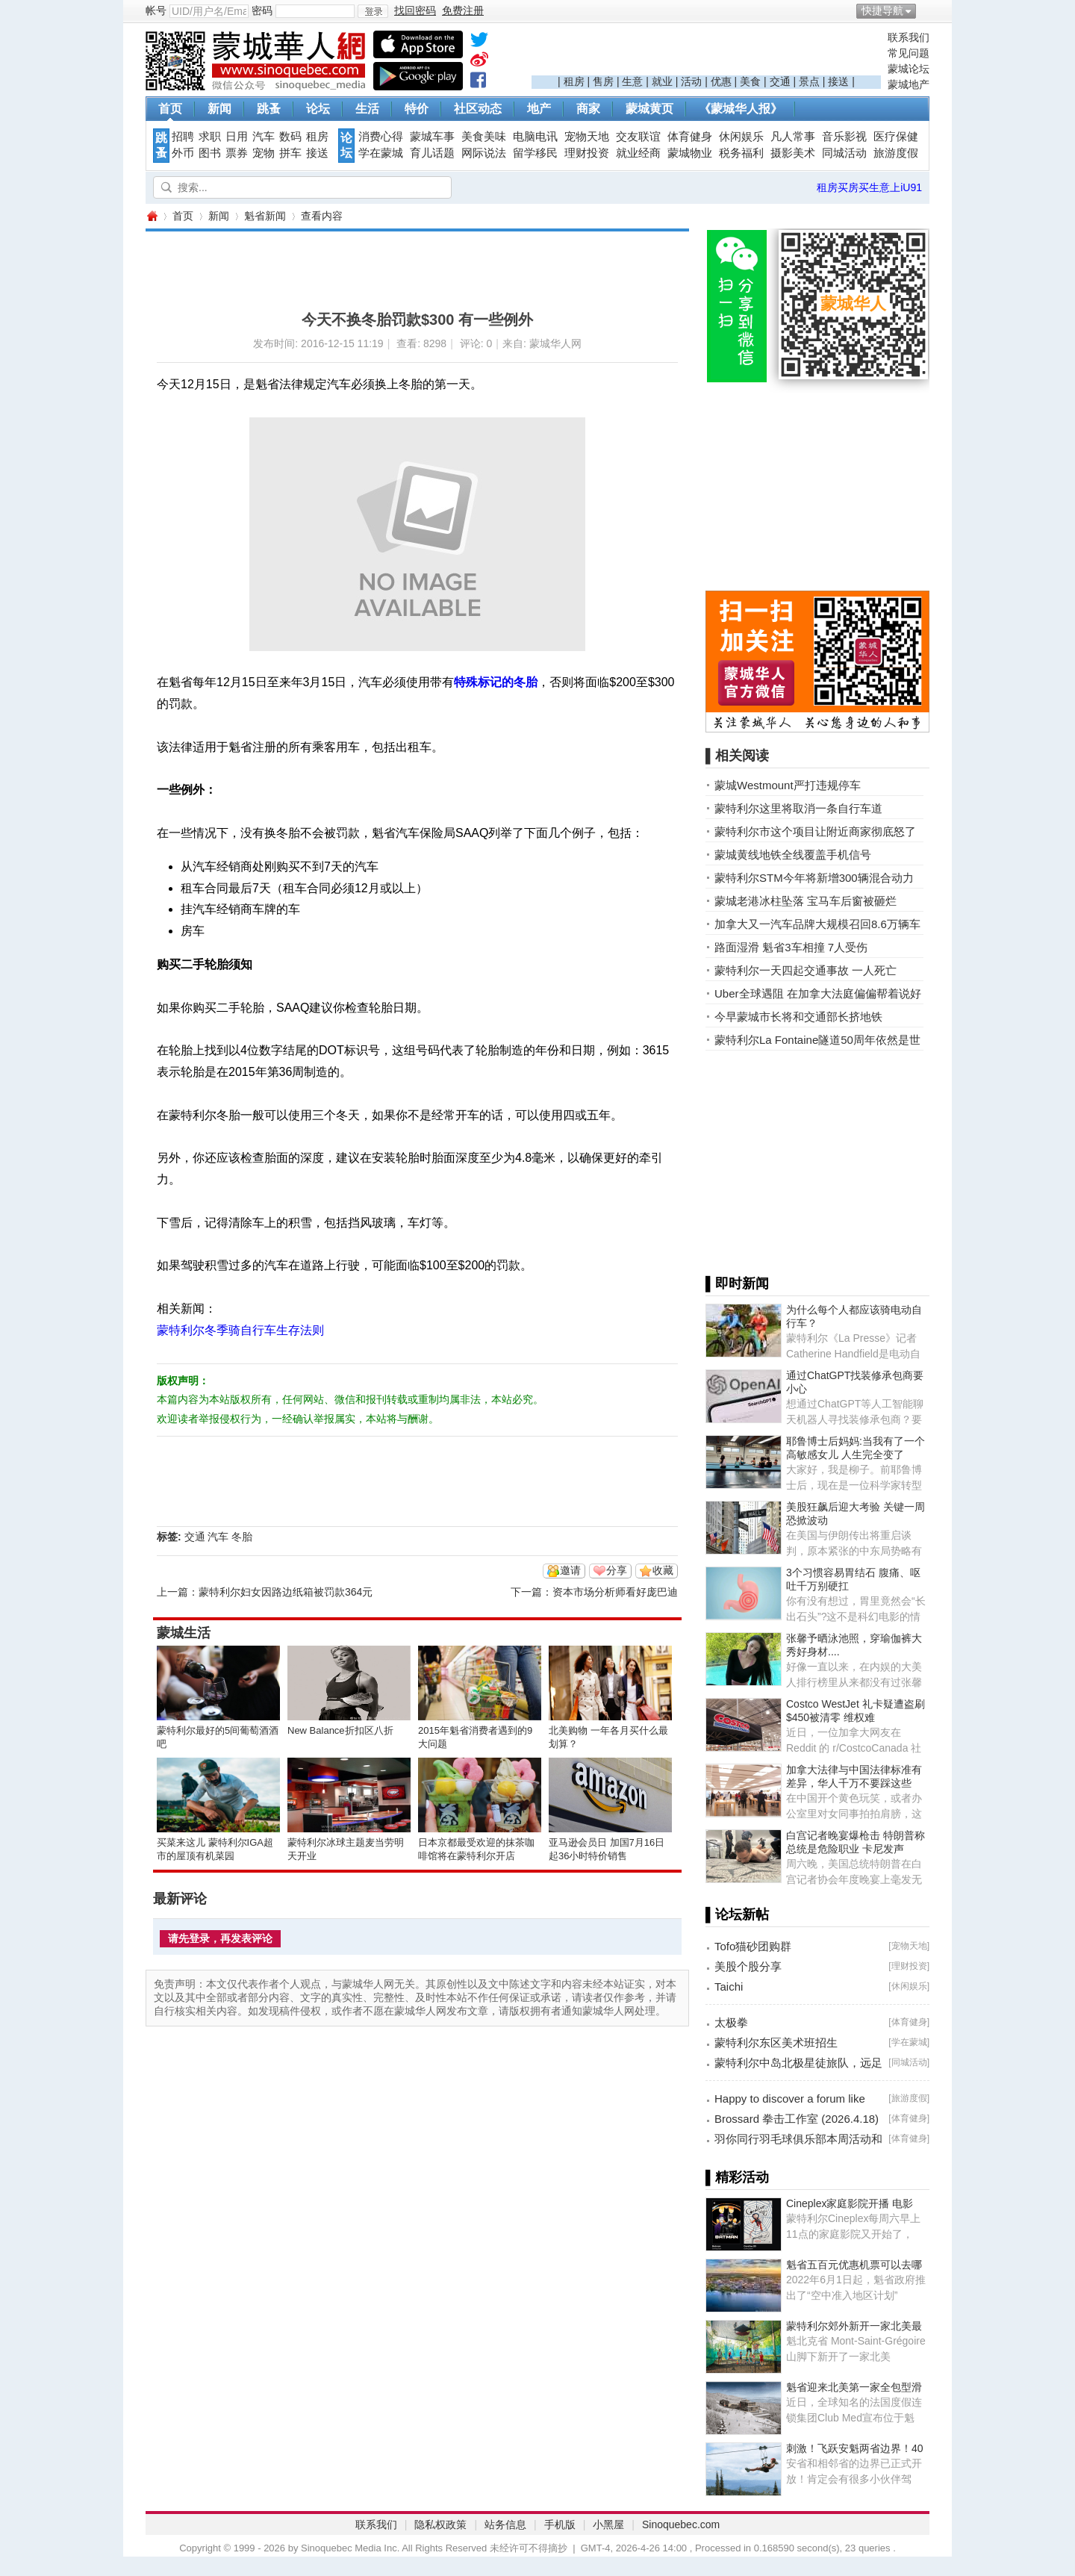  What do you see at coordinates (908, 84) in the screenshot?
I see `蒙城地产` at bounding box center [908, 84].